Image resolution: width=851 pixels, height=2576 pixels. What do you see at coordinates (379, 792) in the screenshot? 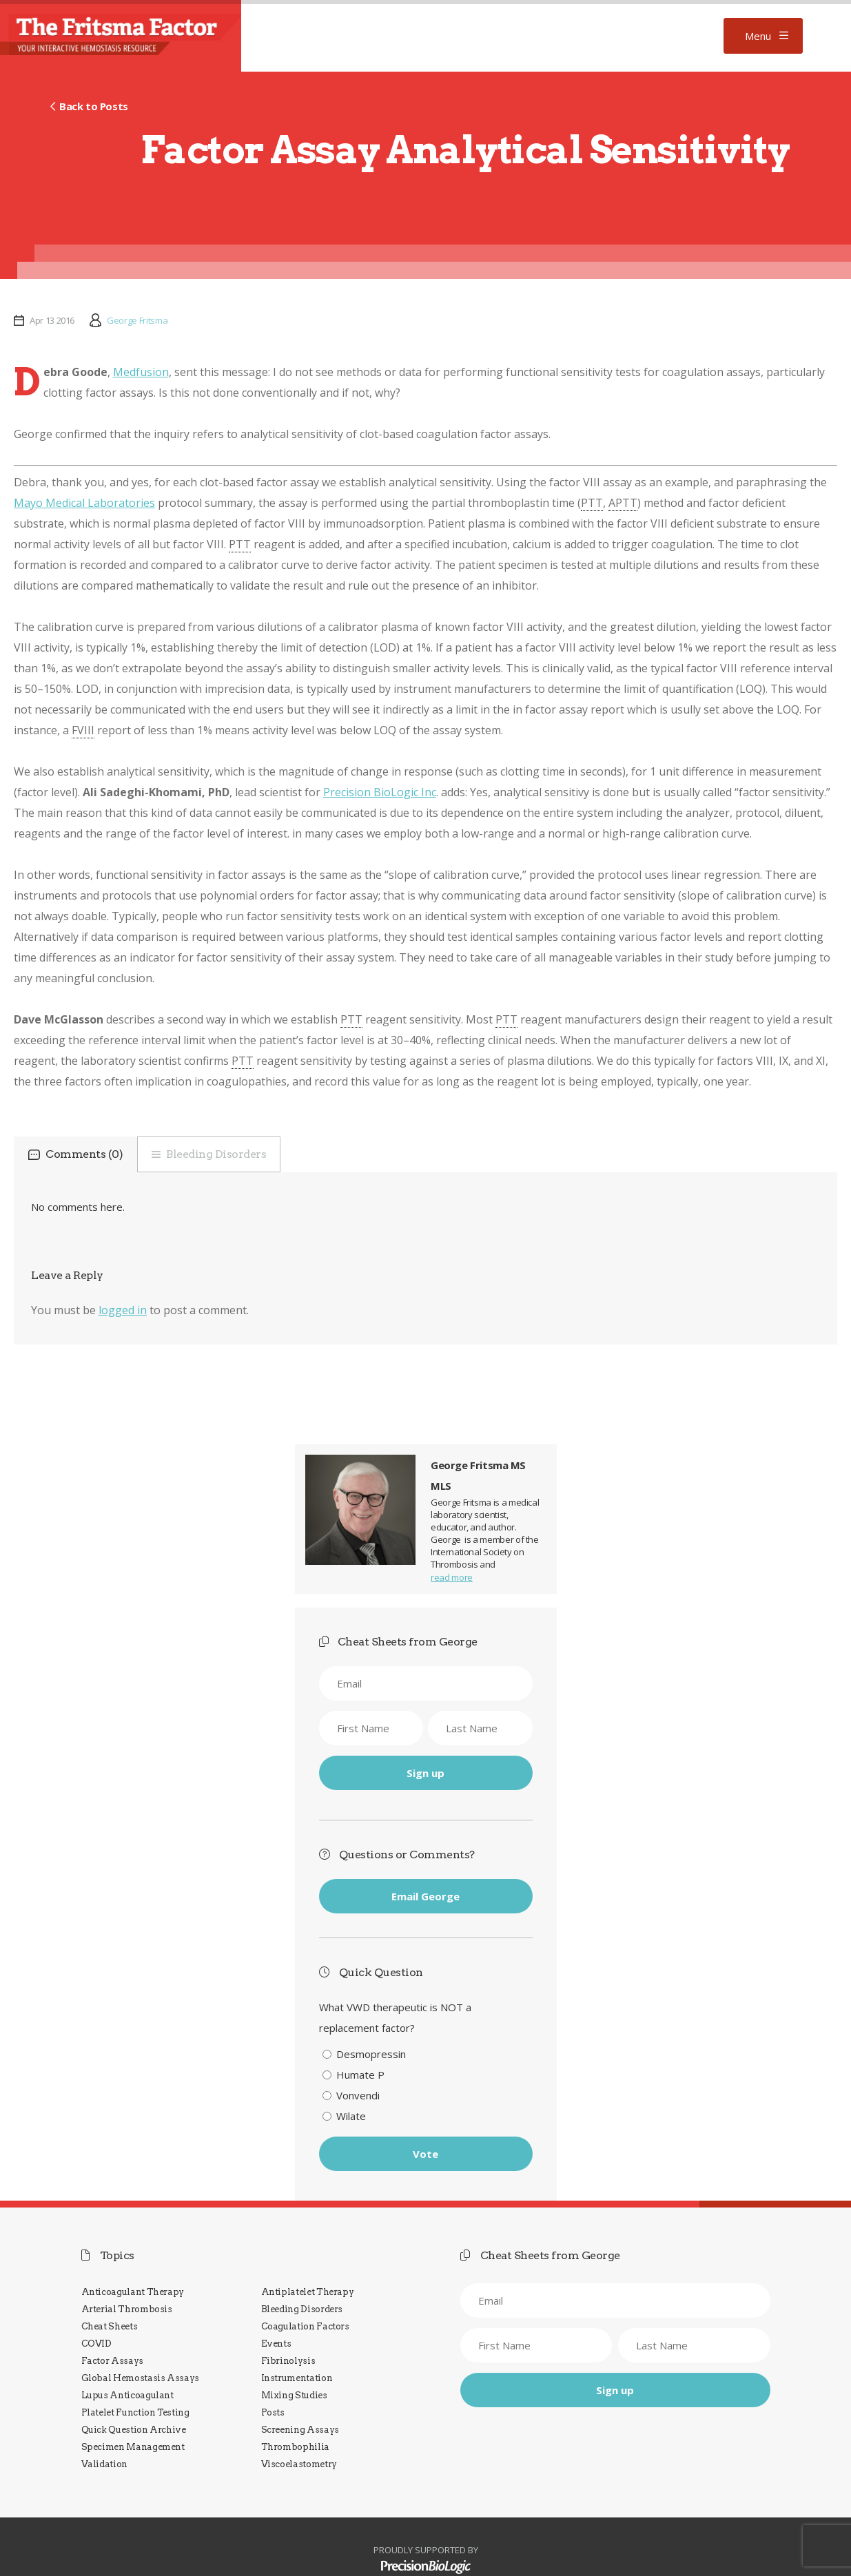
I see `Precision BioLogic Inc` at bounding box center [379, 792].